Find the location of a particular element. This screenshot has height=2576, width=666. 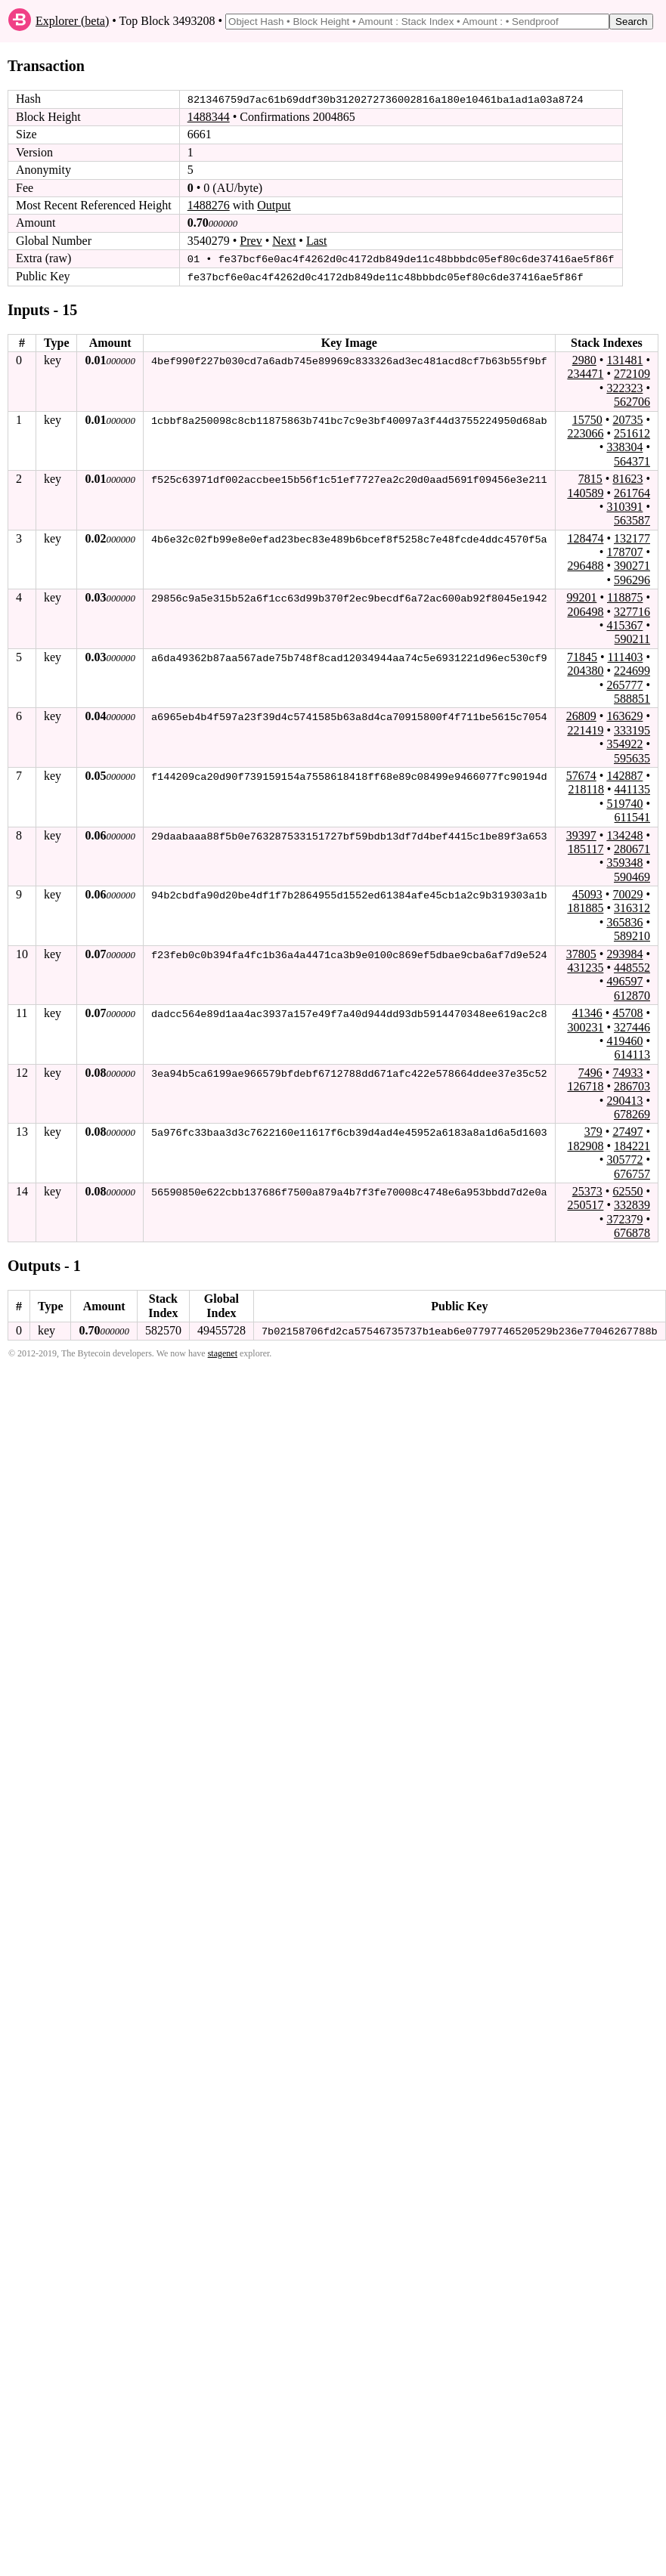

Output is located at coordinates (273, 205).